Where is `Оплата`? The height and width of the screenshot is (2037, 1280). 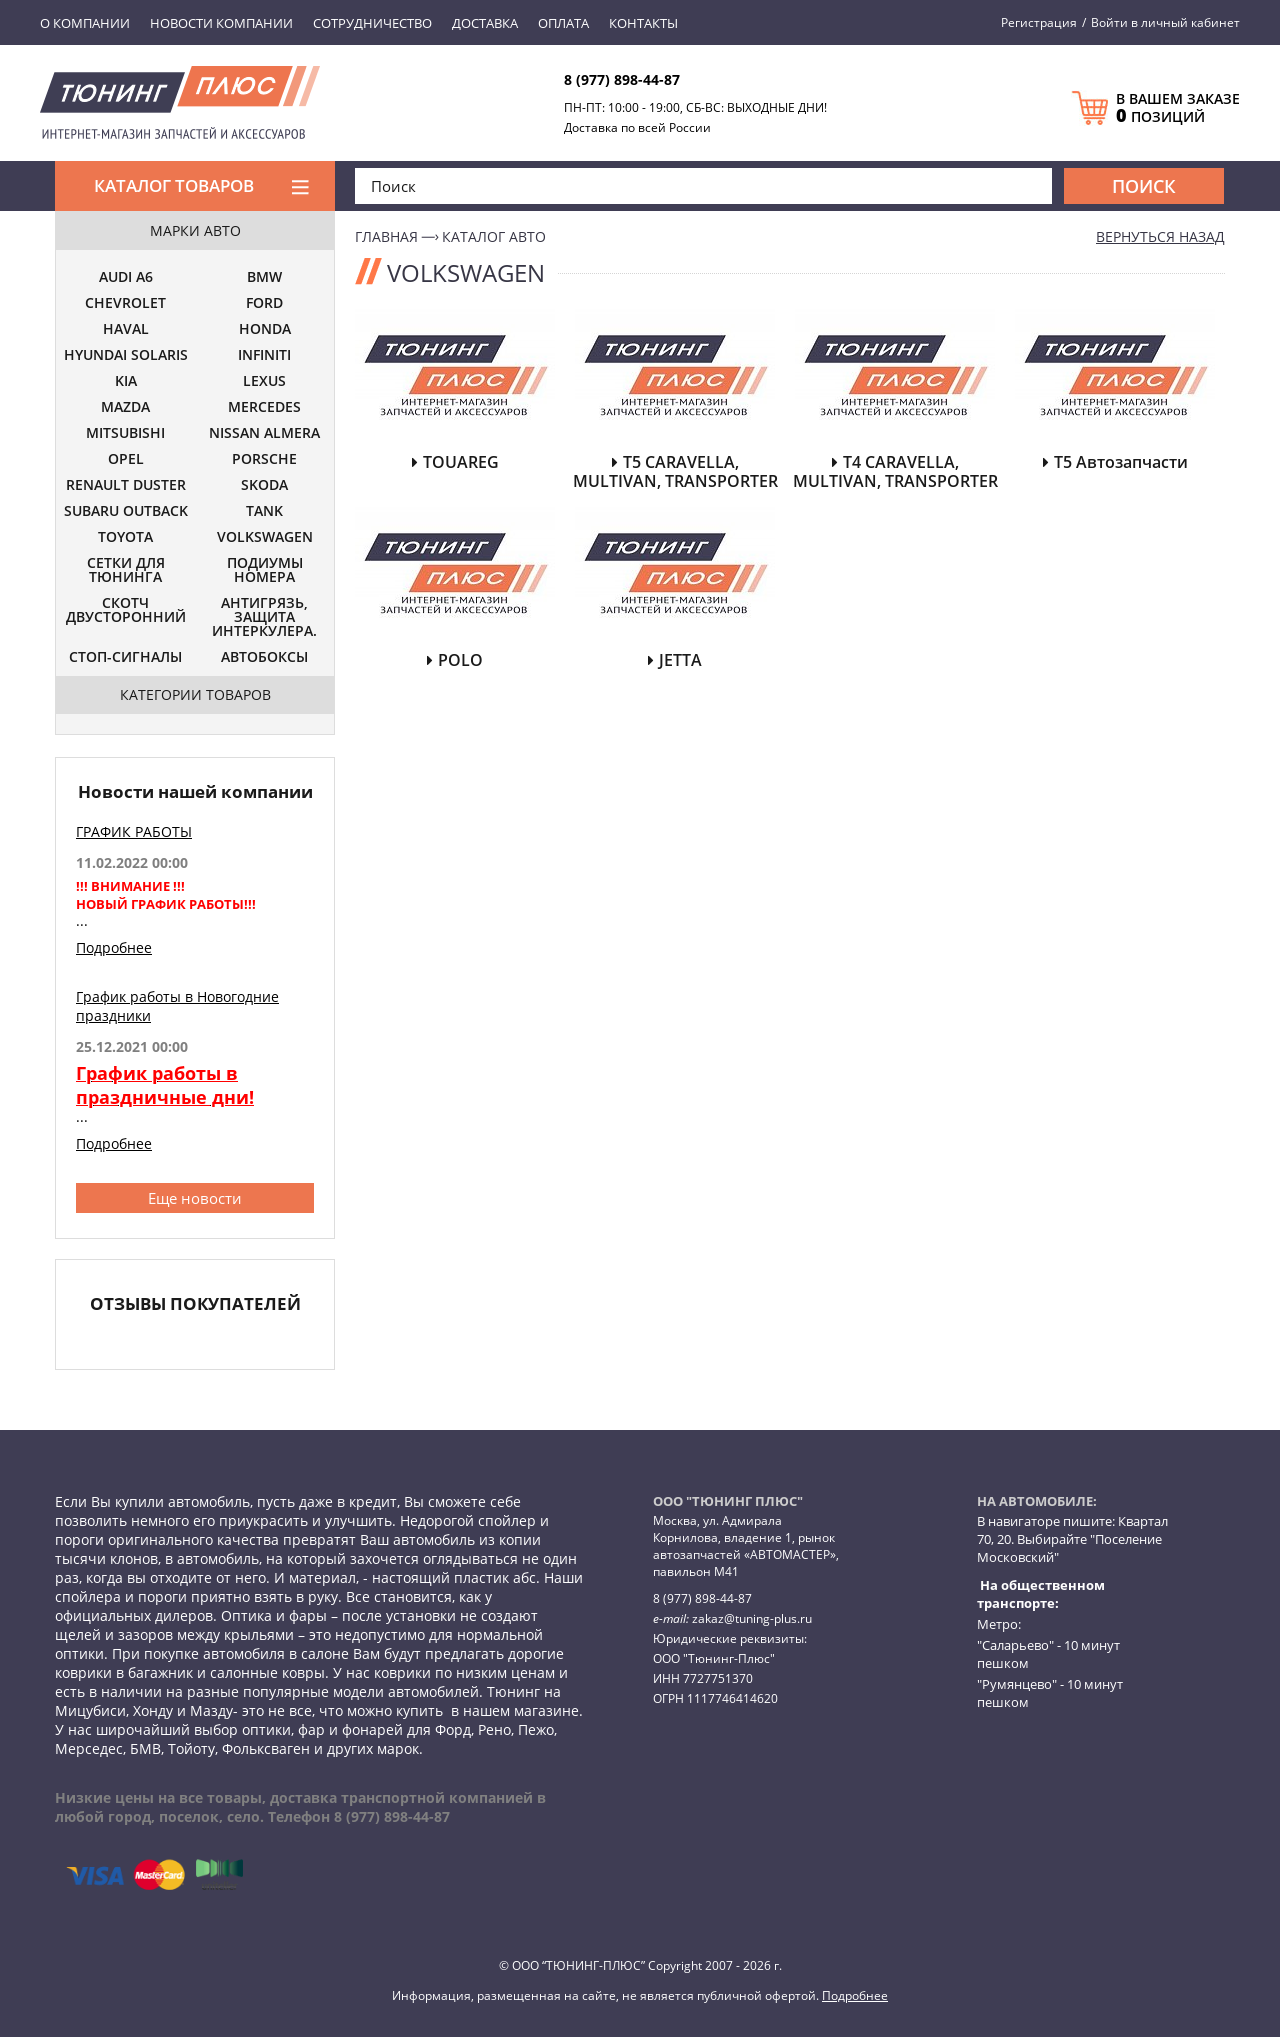
Оплата is located at coordinates (563, 23).